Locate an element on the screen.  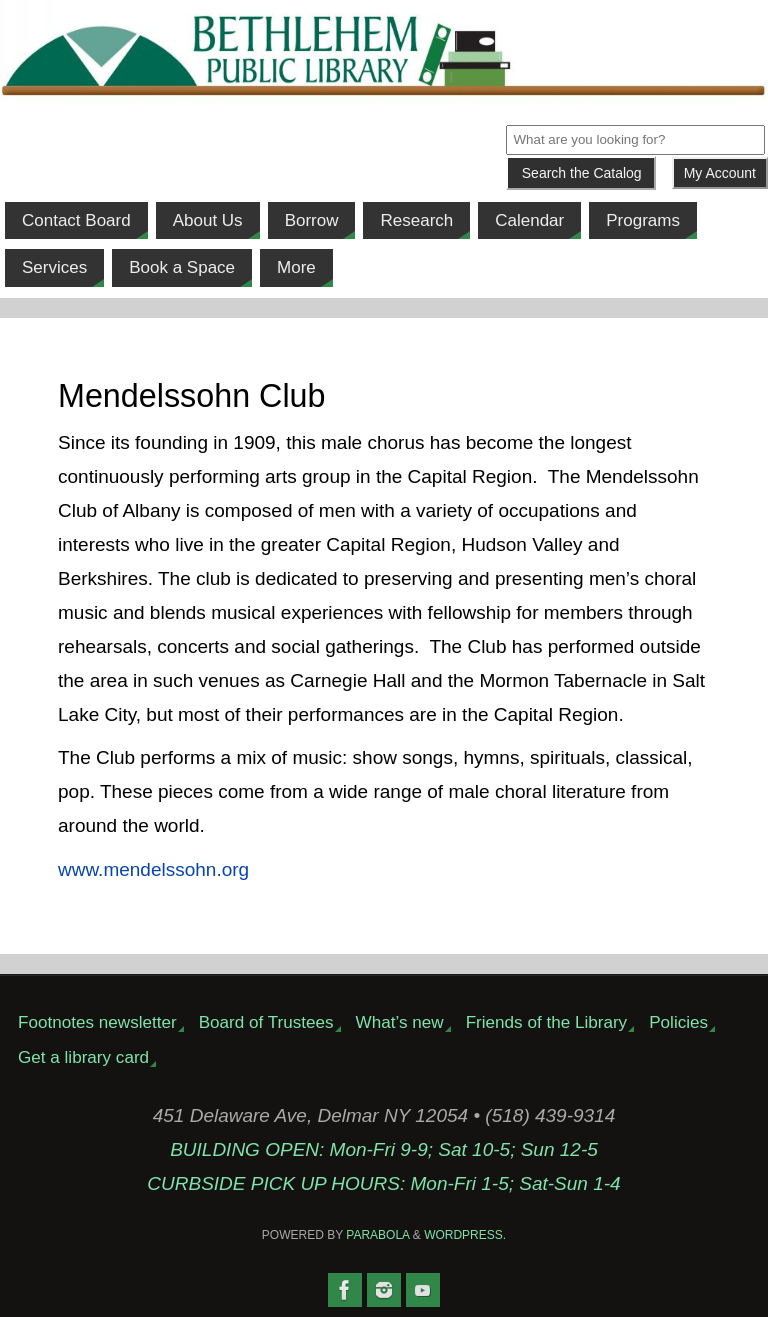
www.mendelssohn.org is located at coordinates (153, 869).